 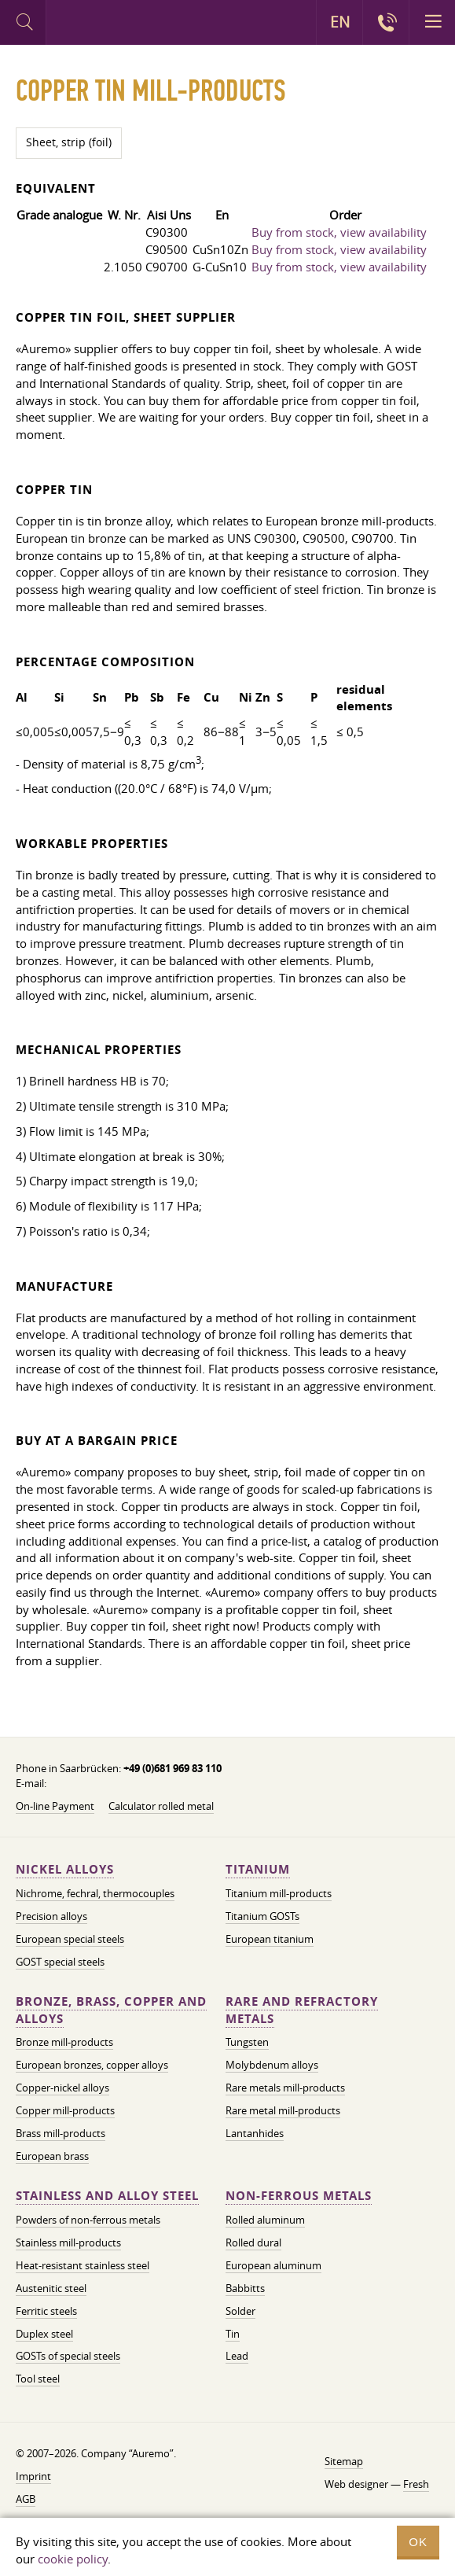 I want to click on Rare metals mill-products, so click(x=285, y=2087).